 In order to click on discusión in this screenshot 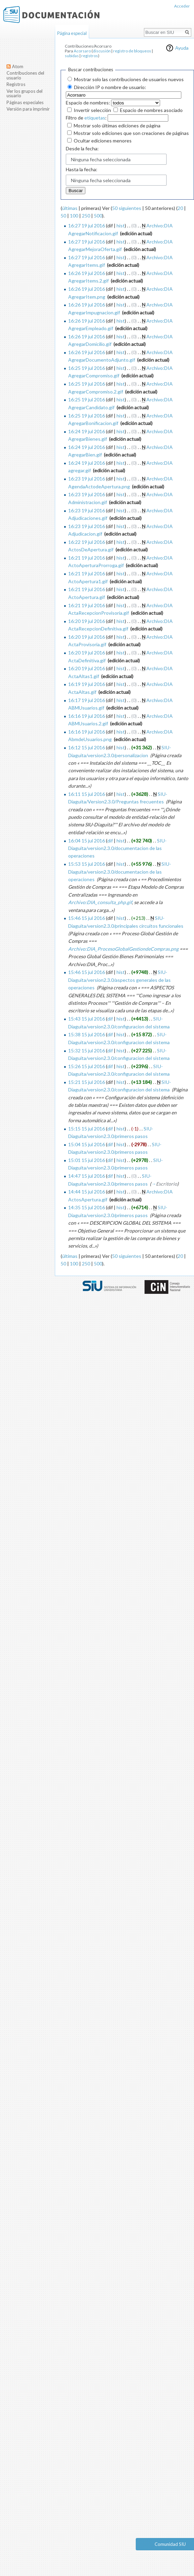, I will do `click(102, 50)`.